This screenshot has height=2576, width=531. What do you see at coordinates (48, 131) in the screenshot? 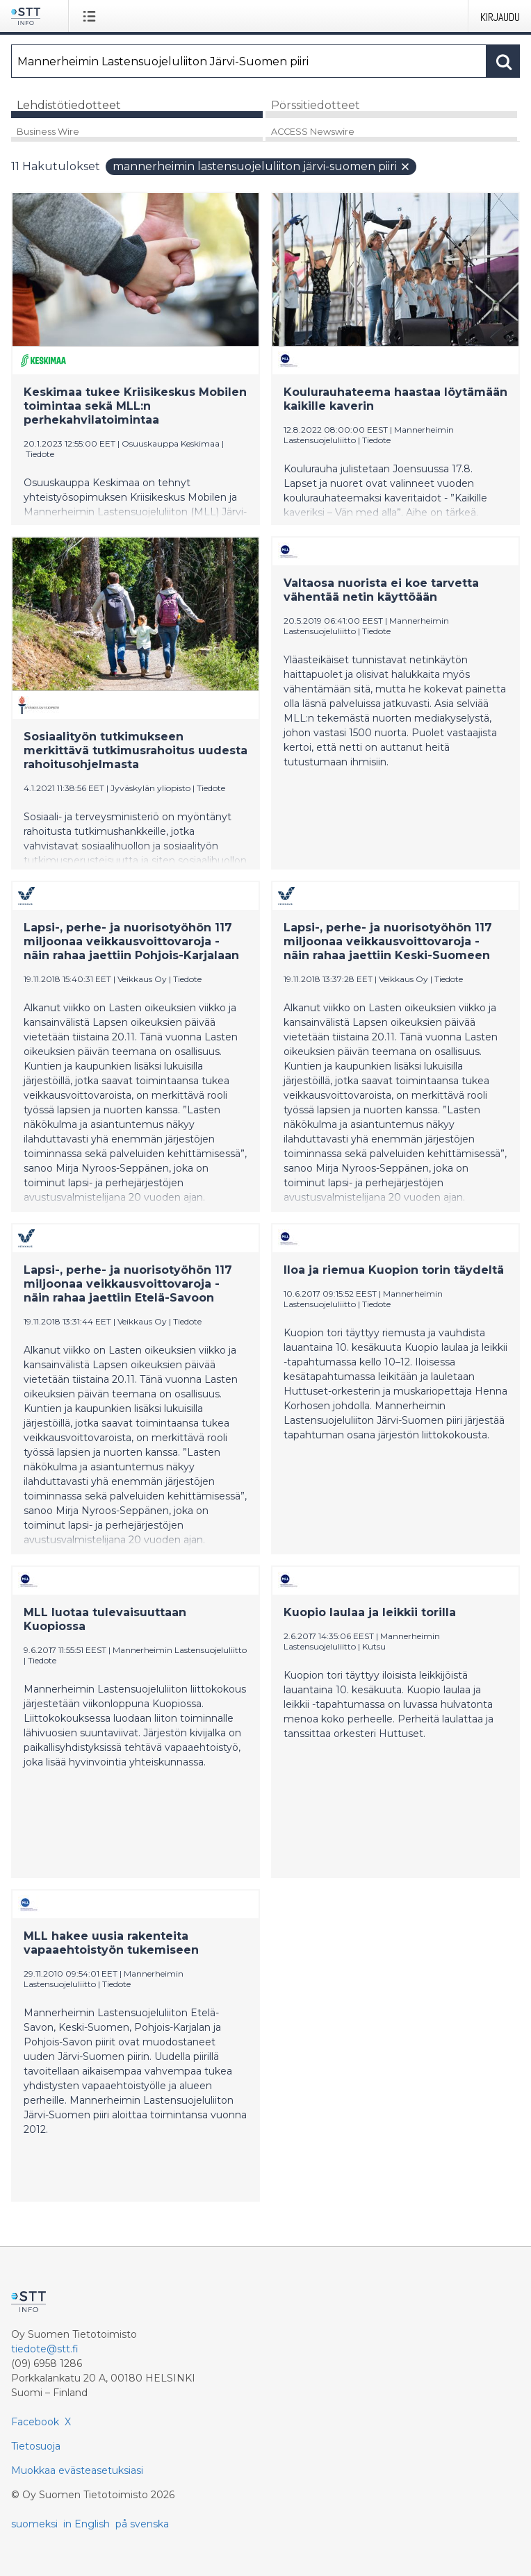
I see `Business Wire [tab]` at bounding box center [48, 131].